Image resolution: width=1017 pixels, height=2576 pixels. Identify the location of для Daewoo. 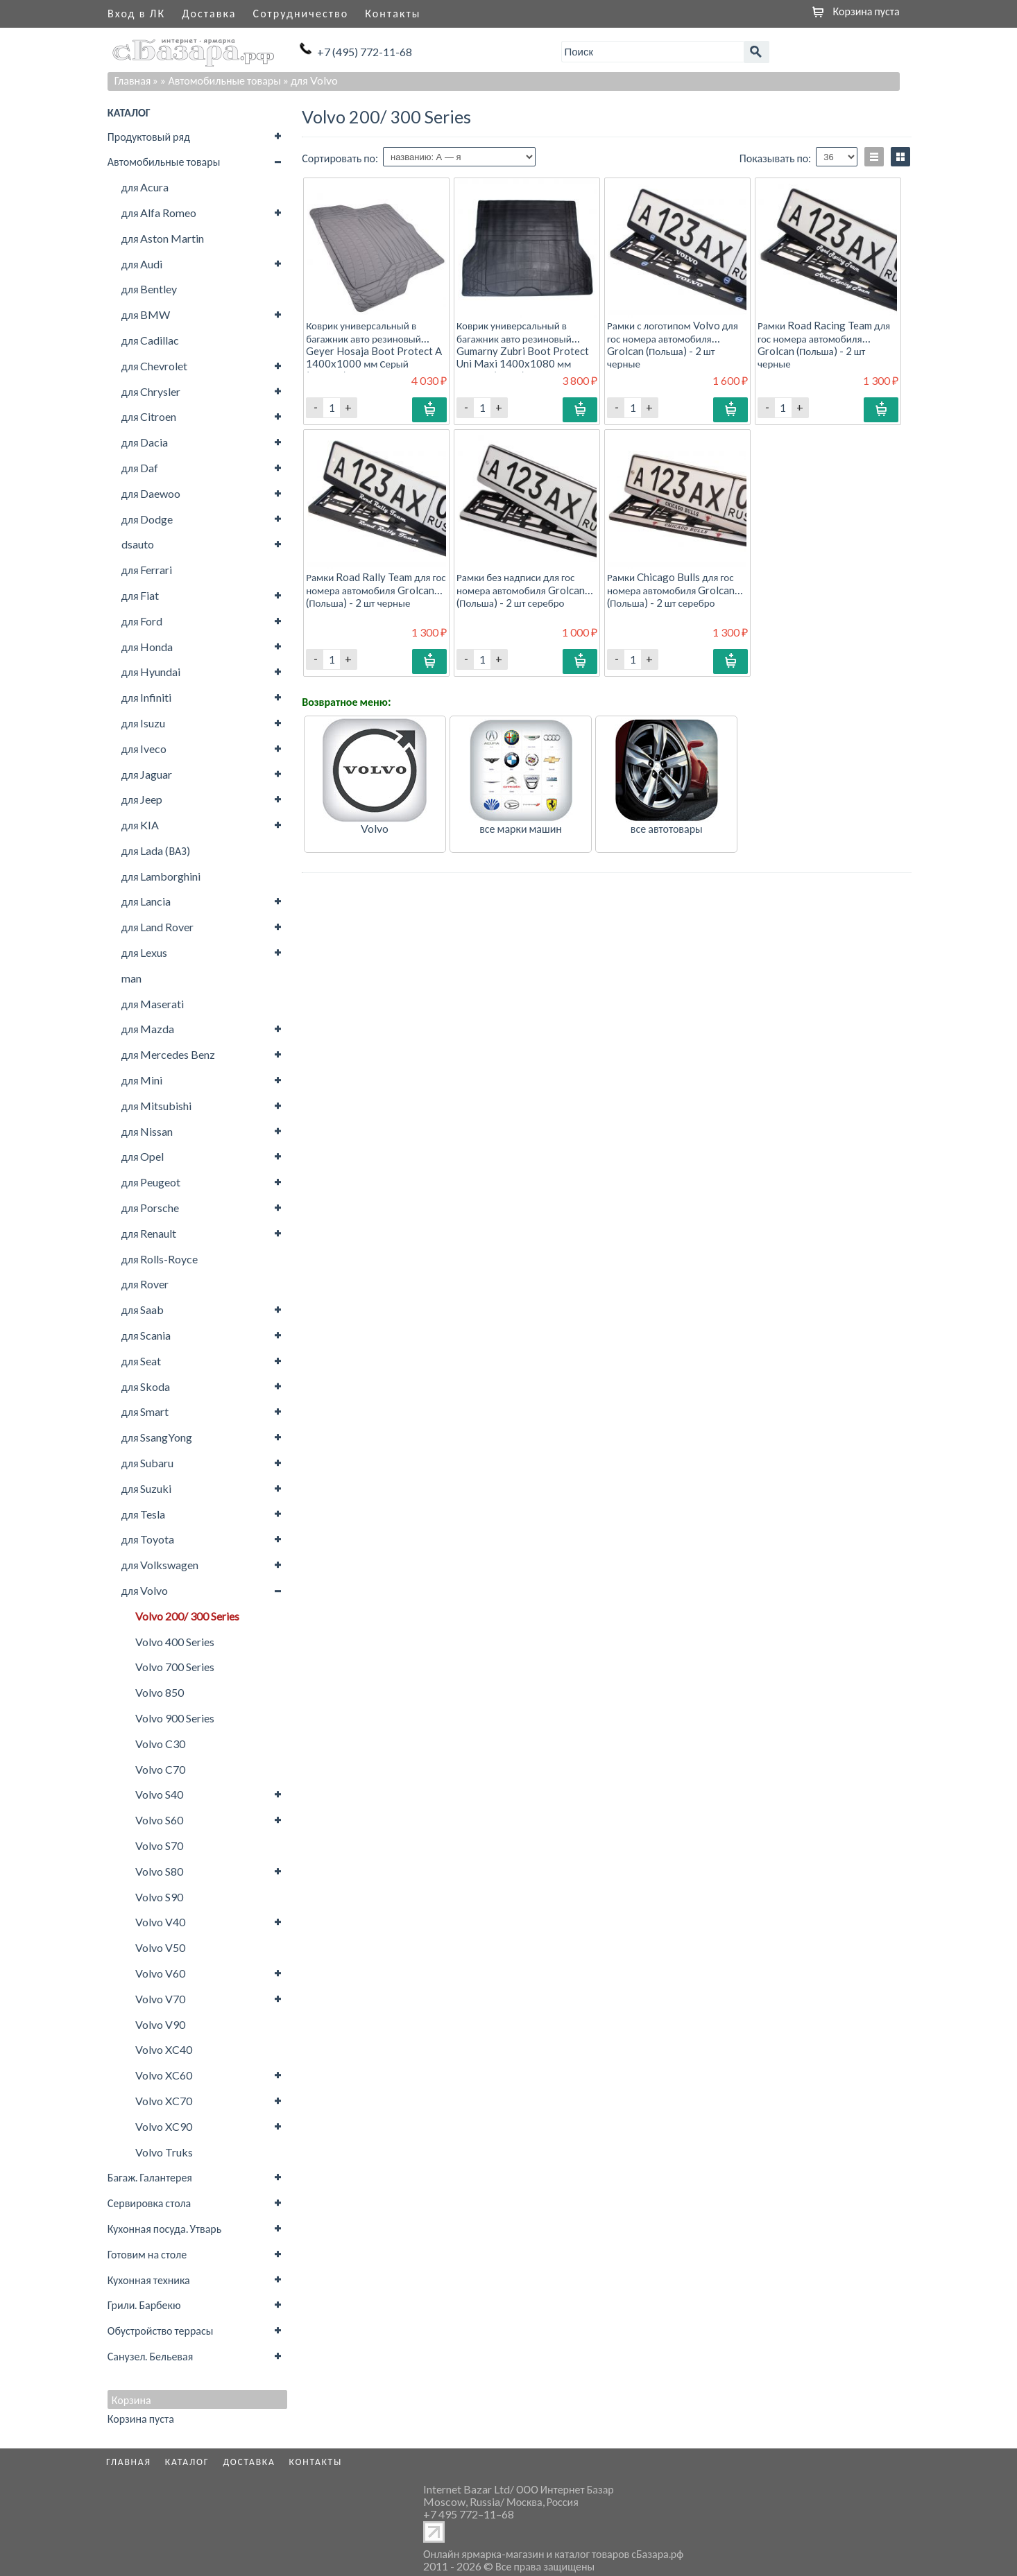
(151, 493).